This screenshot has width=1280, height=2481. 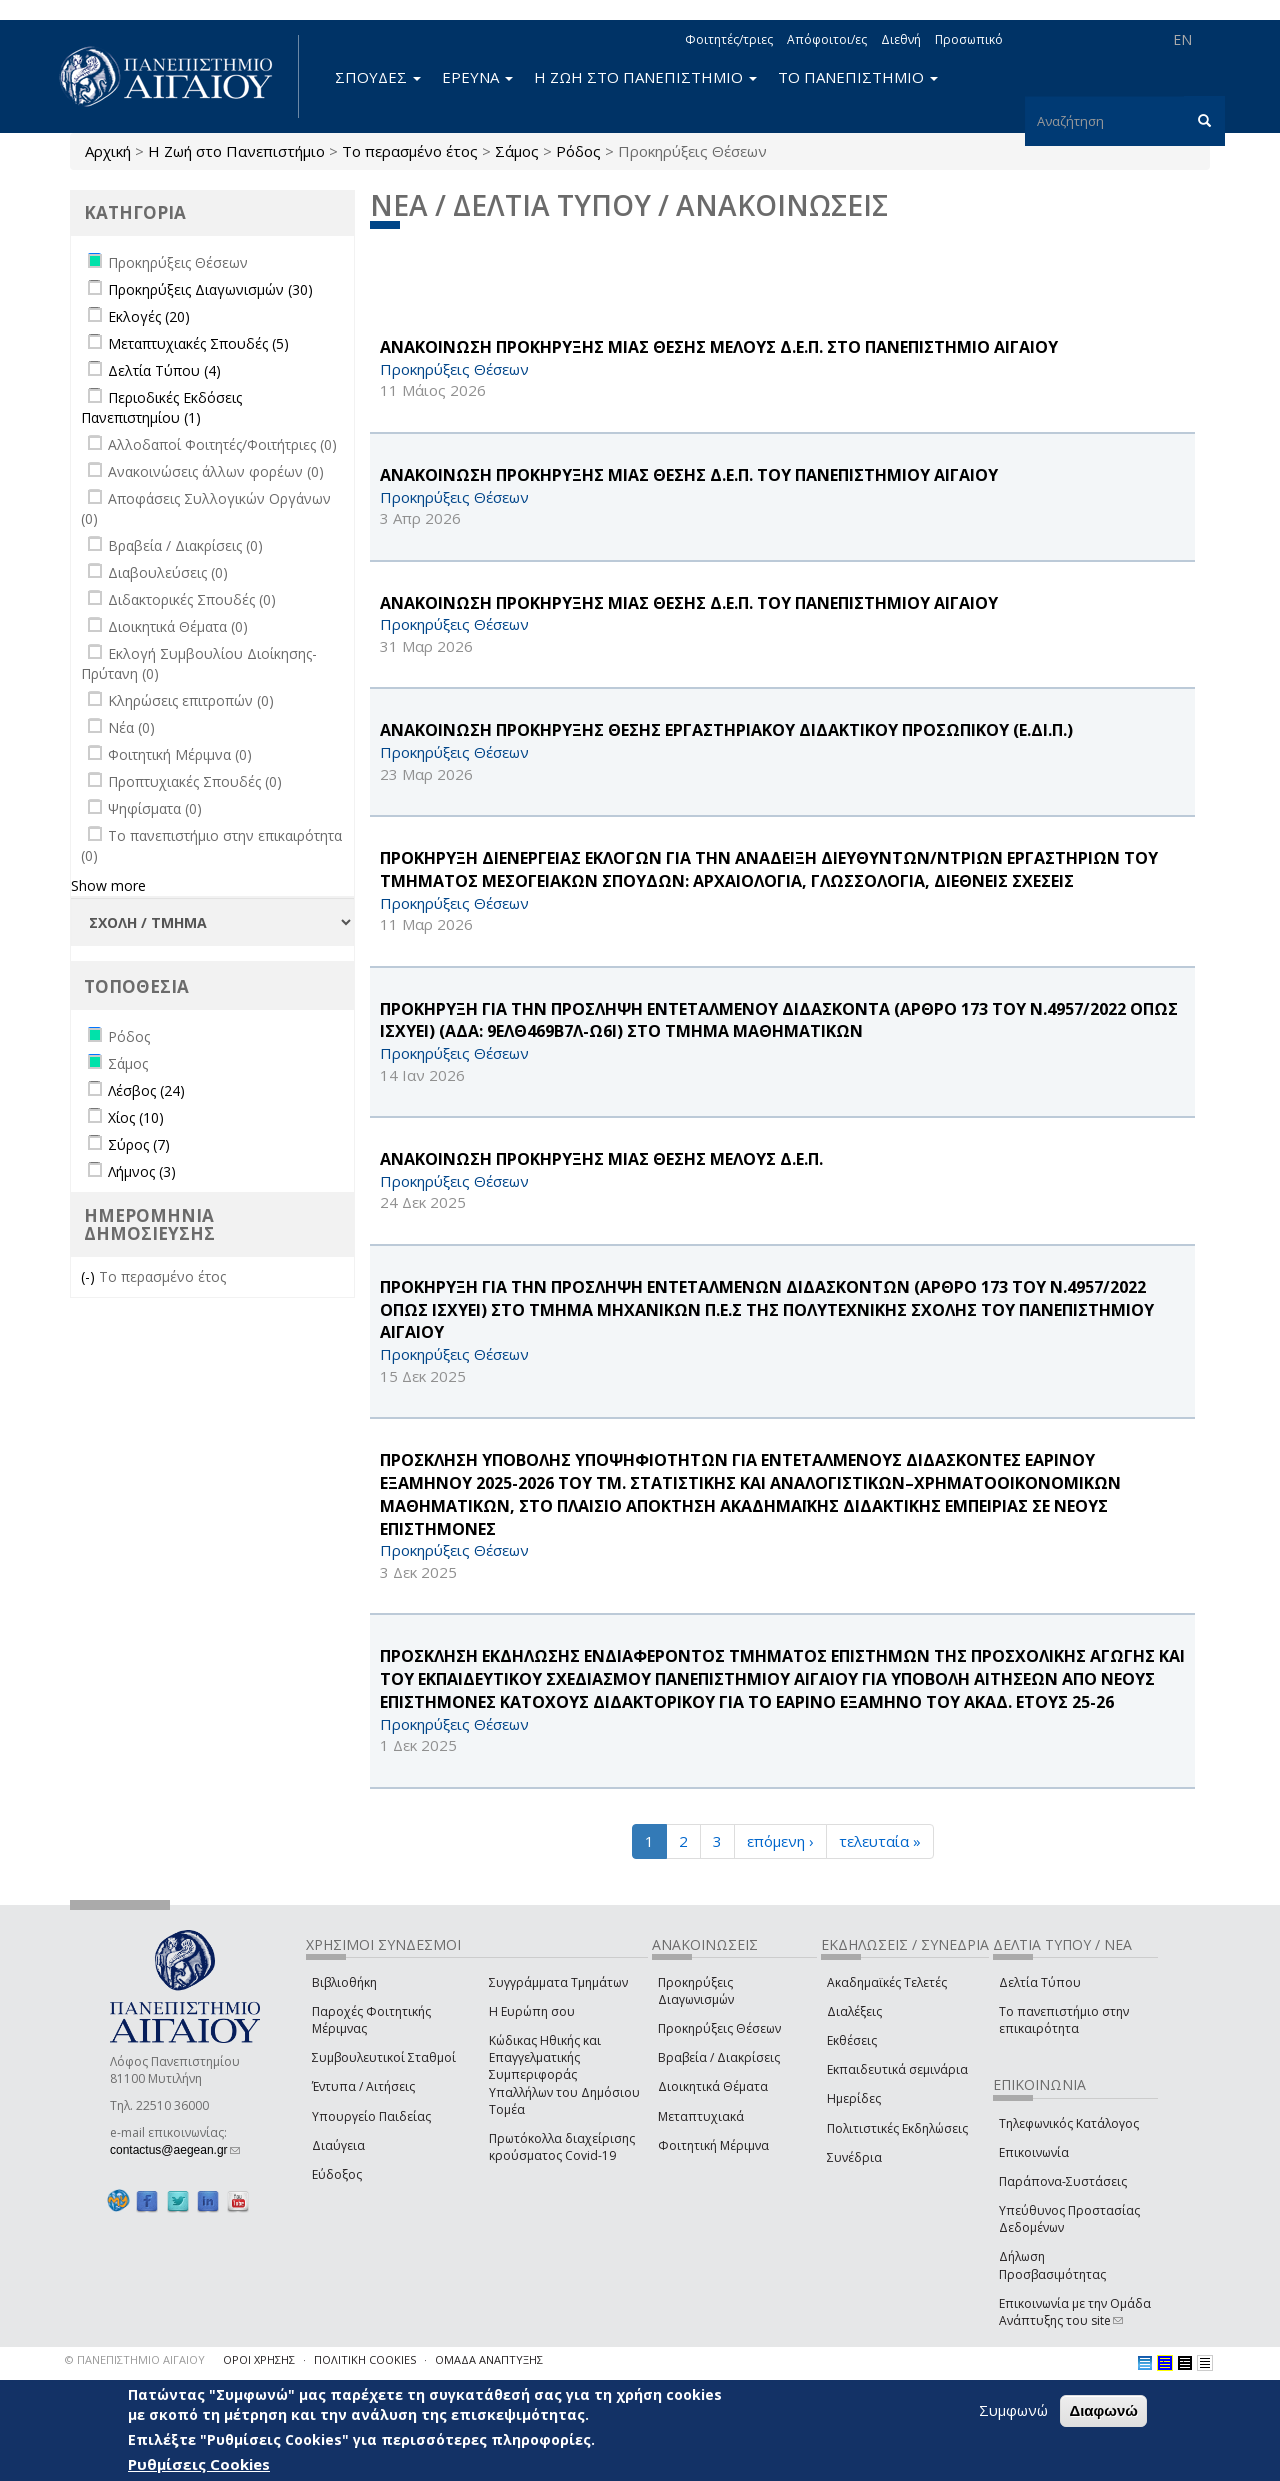 I want to click on Σύρος (7), so click(x=139, y=1144).